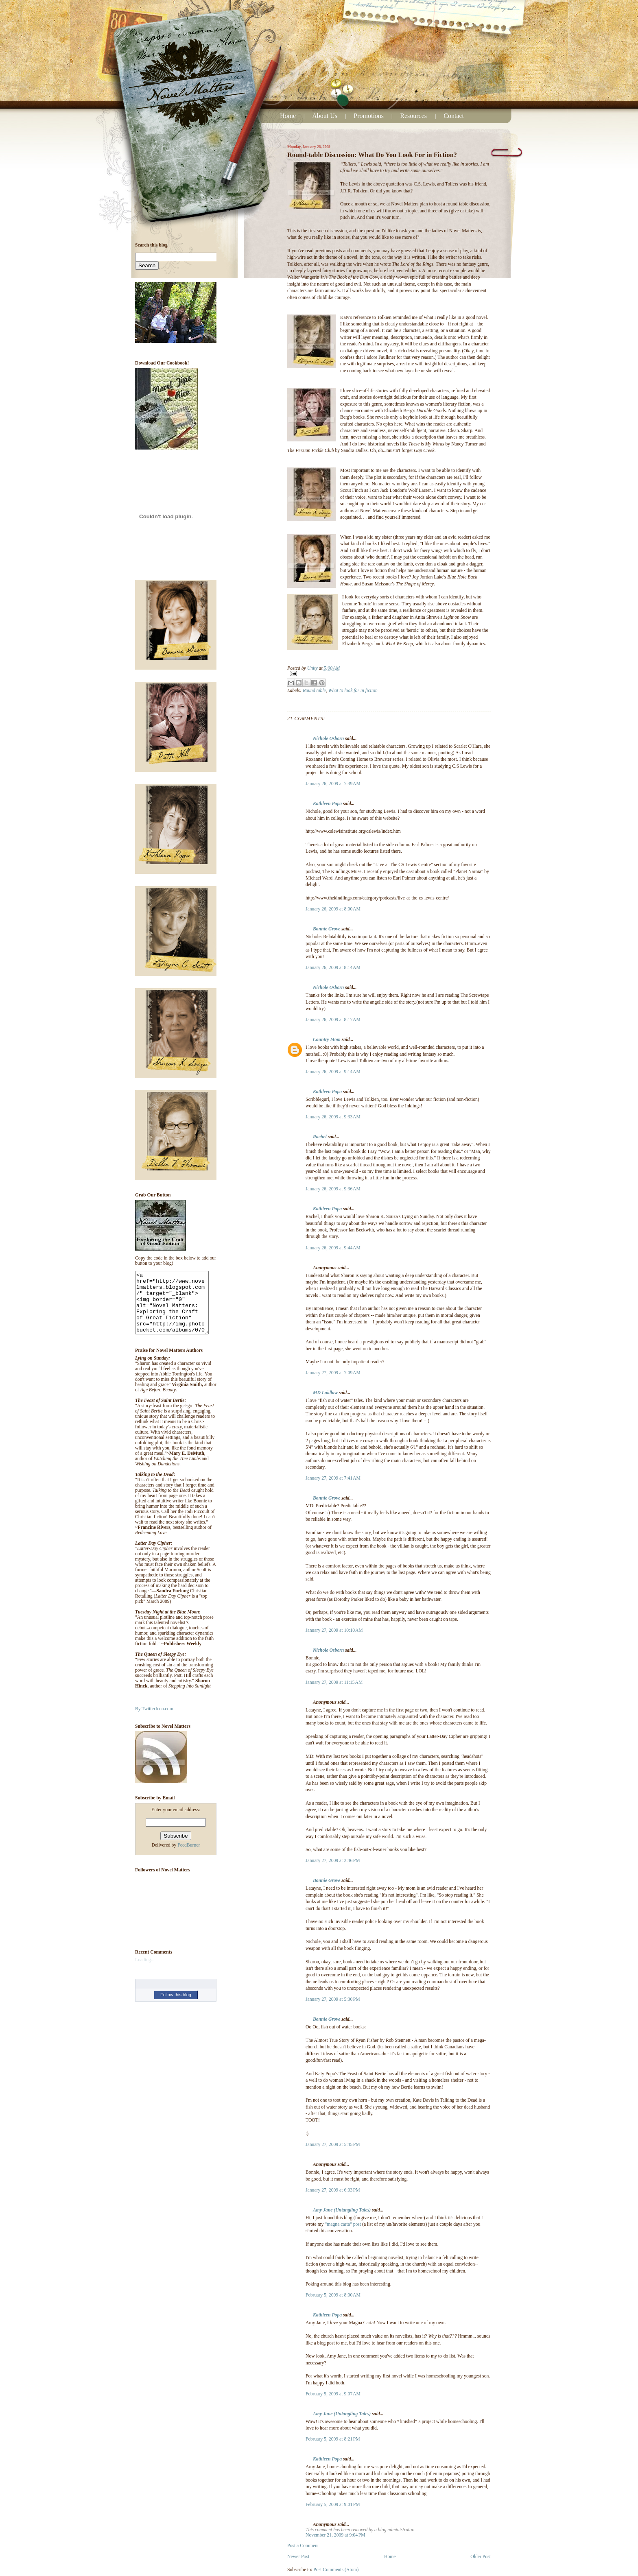 This screenshot has width=638, height=2576. I want to click on Resources, so click(414, 115).